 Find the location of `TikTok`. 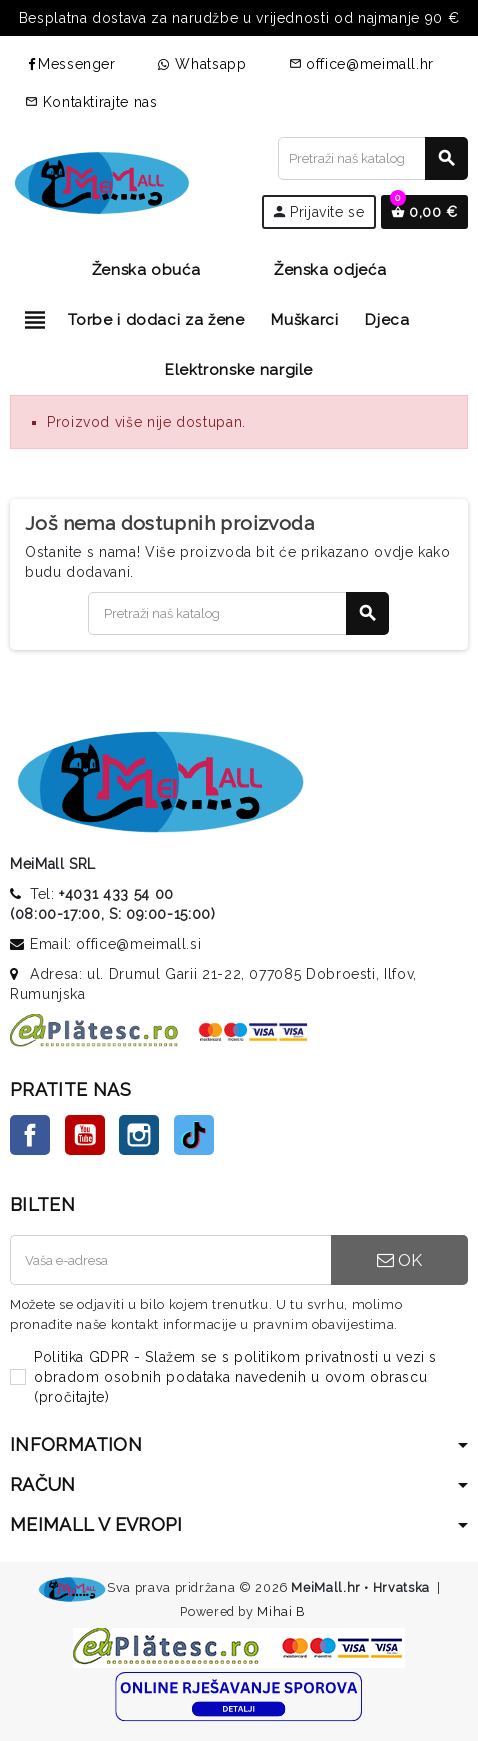

TikTok is located at coordinates (194, 1135).